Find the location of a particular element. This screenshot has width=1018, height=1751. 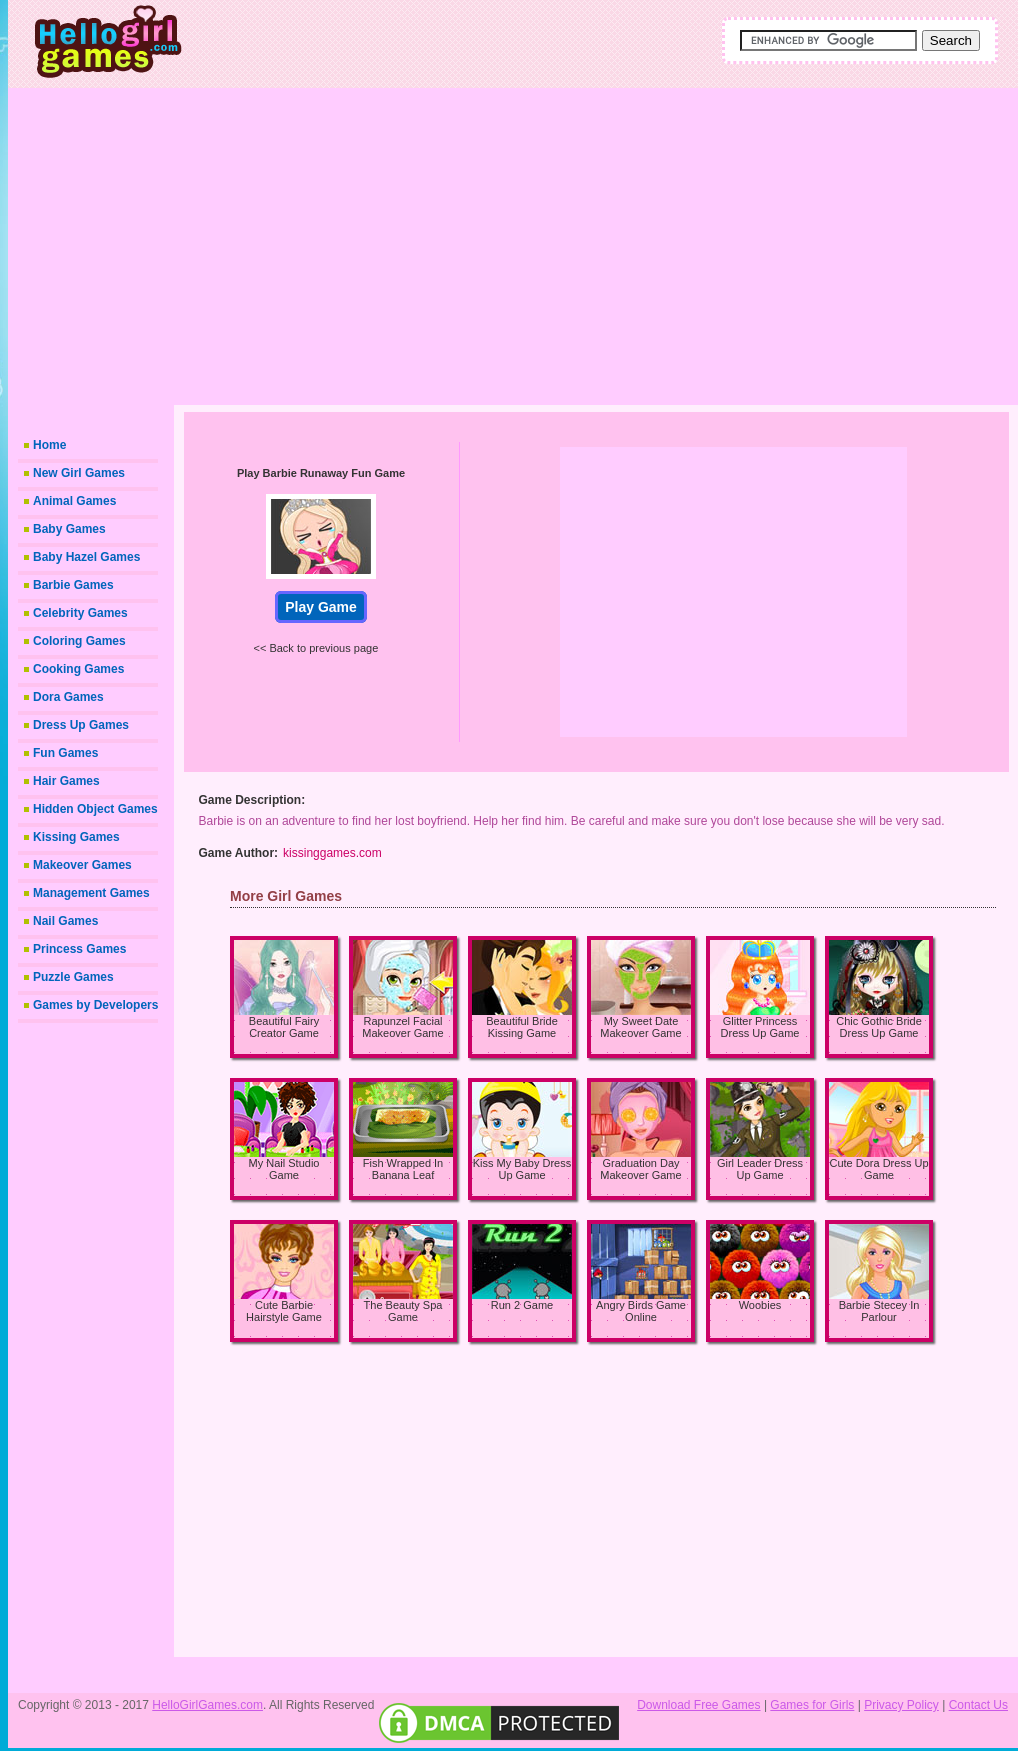

Beautiful Fairy Creator Game is located at coordinates (284, 1027).